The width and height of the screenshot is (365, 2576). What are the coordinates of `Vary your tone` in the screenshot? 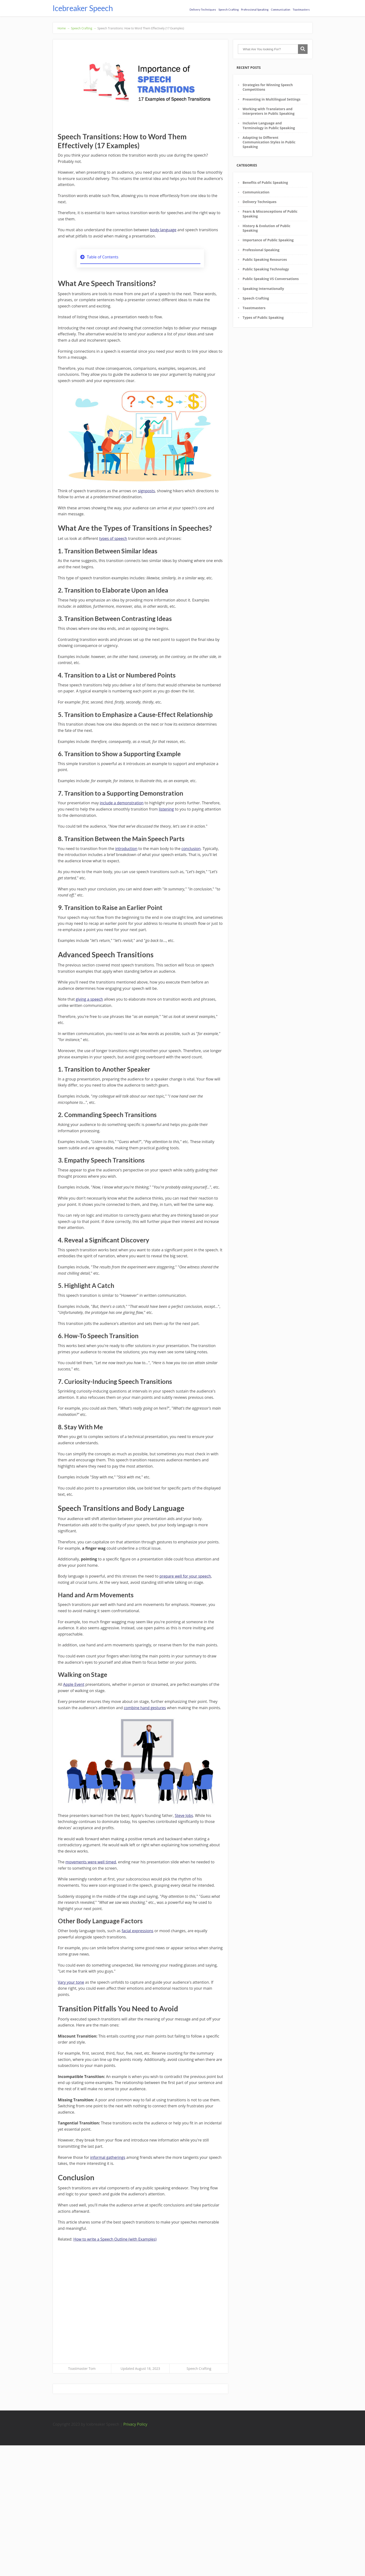 It's located at (71, 1982).